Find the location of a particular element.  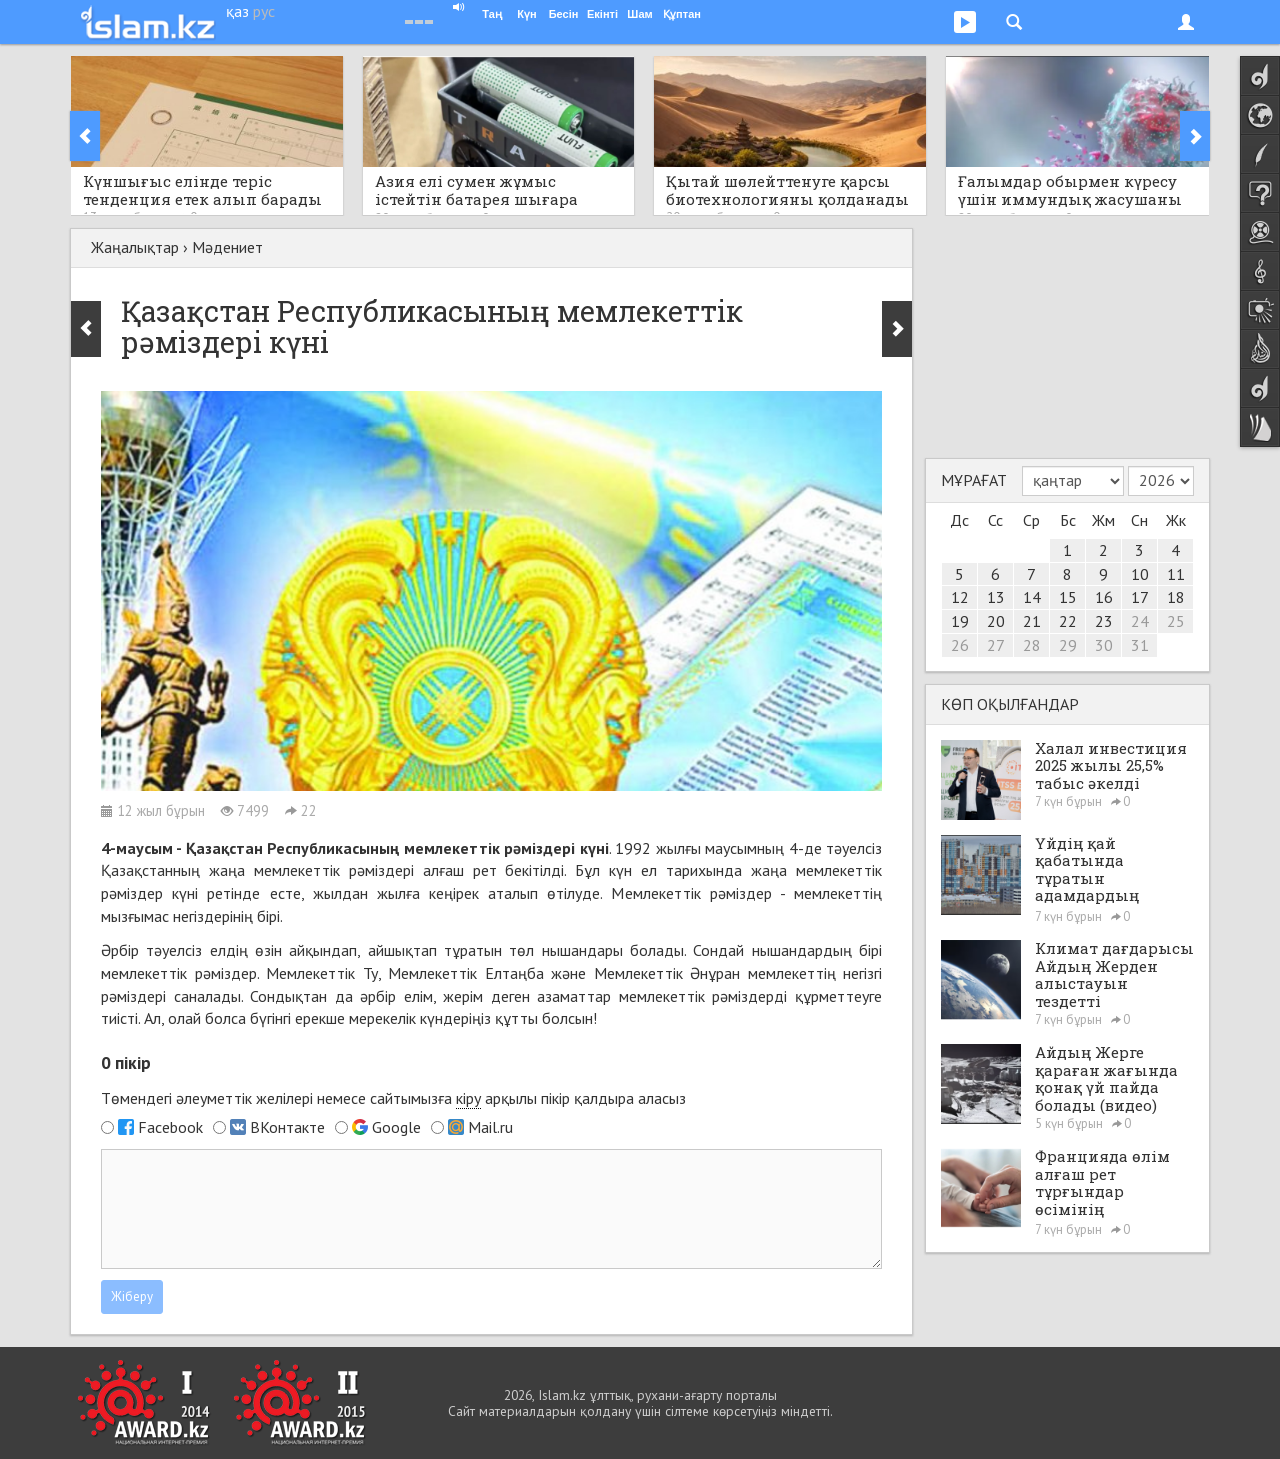

рус is located at coordinates (264, 11).